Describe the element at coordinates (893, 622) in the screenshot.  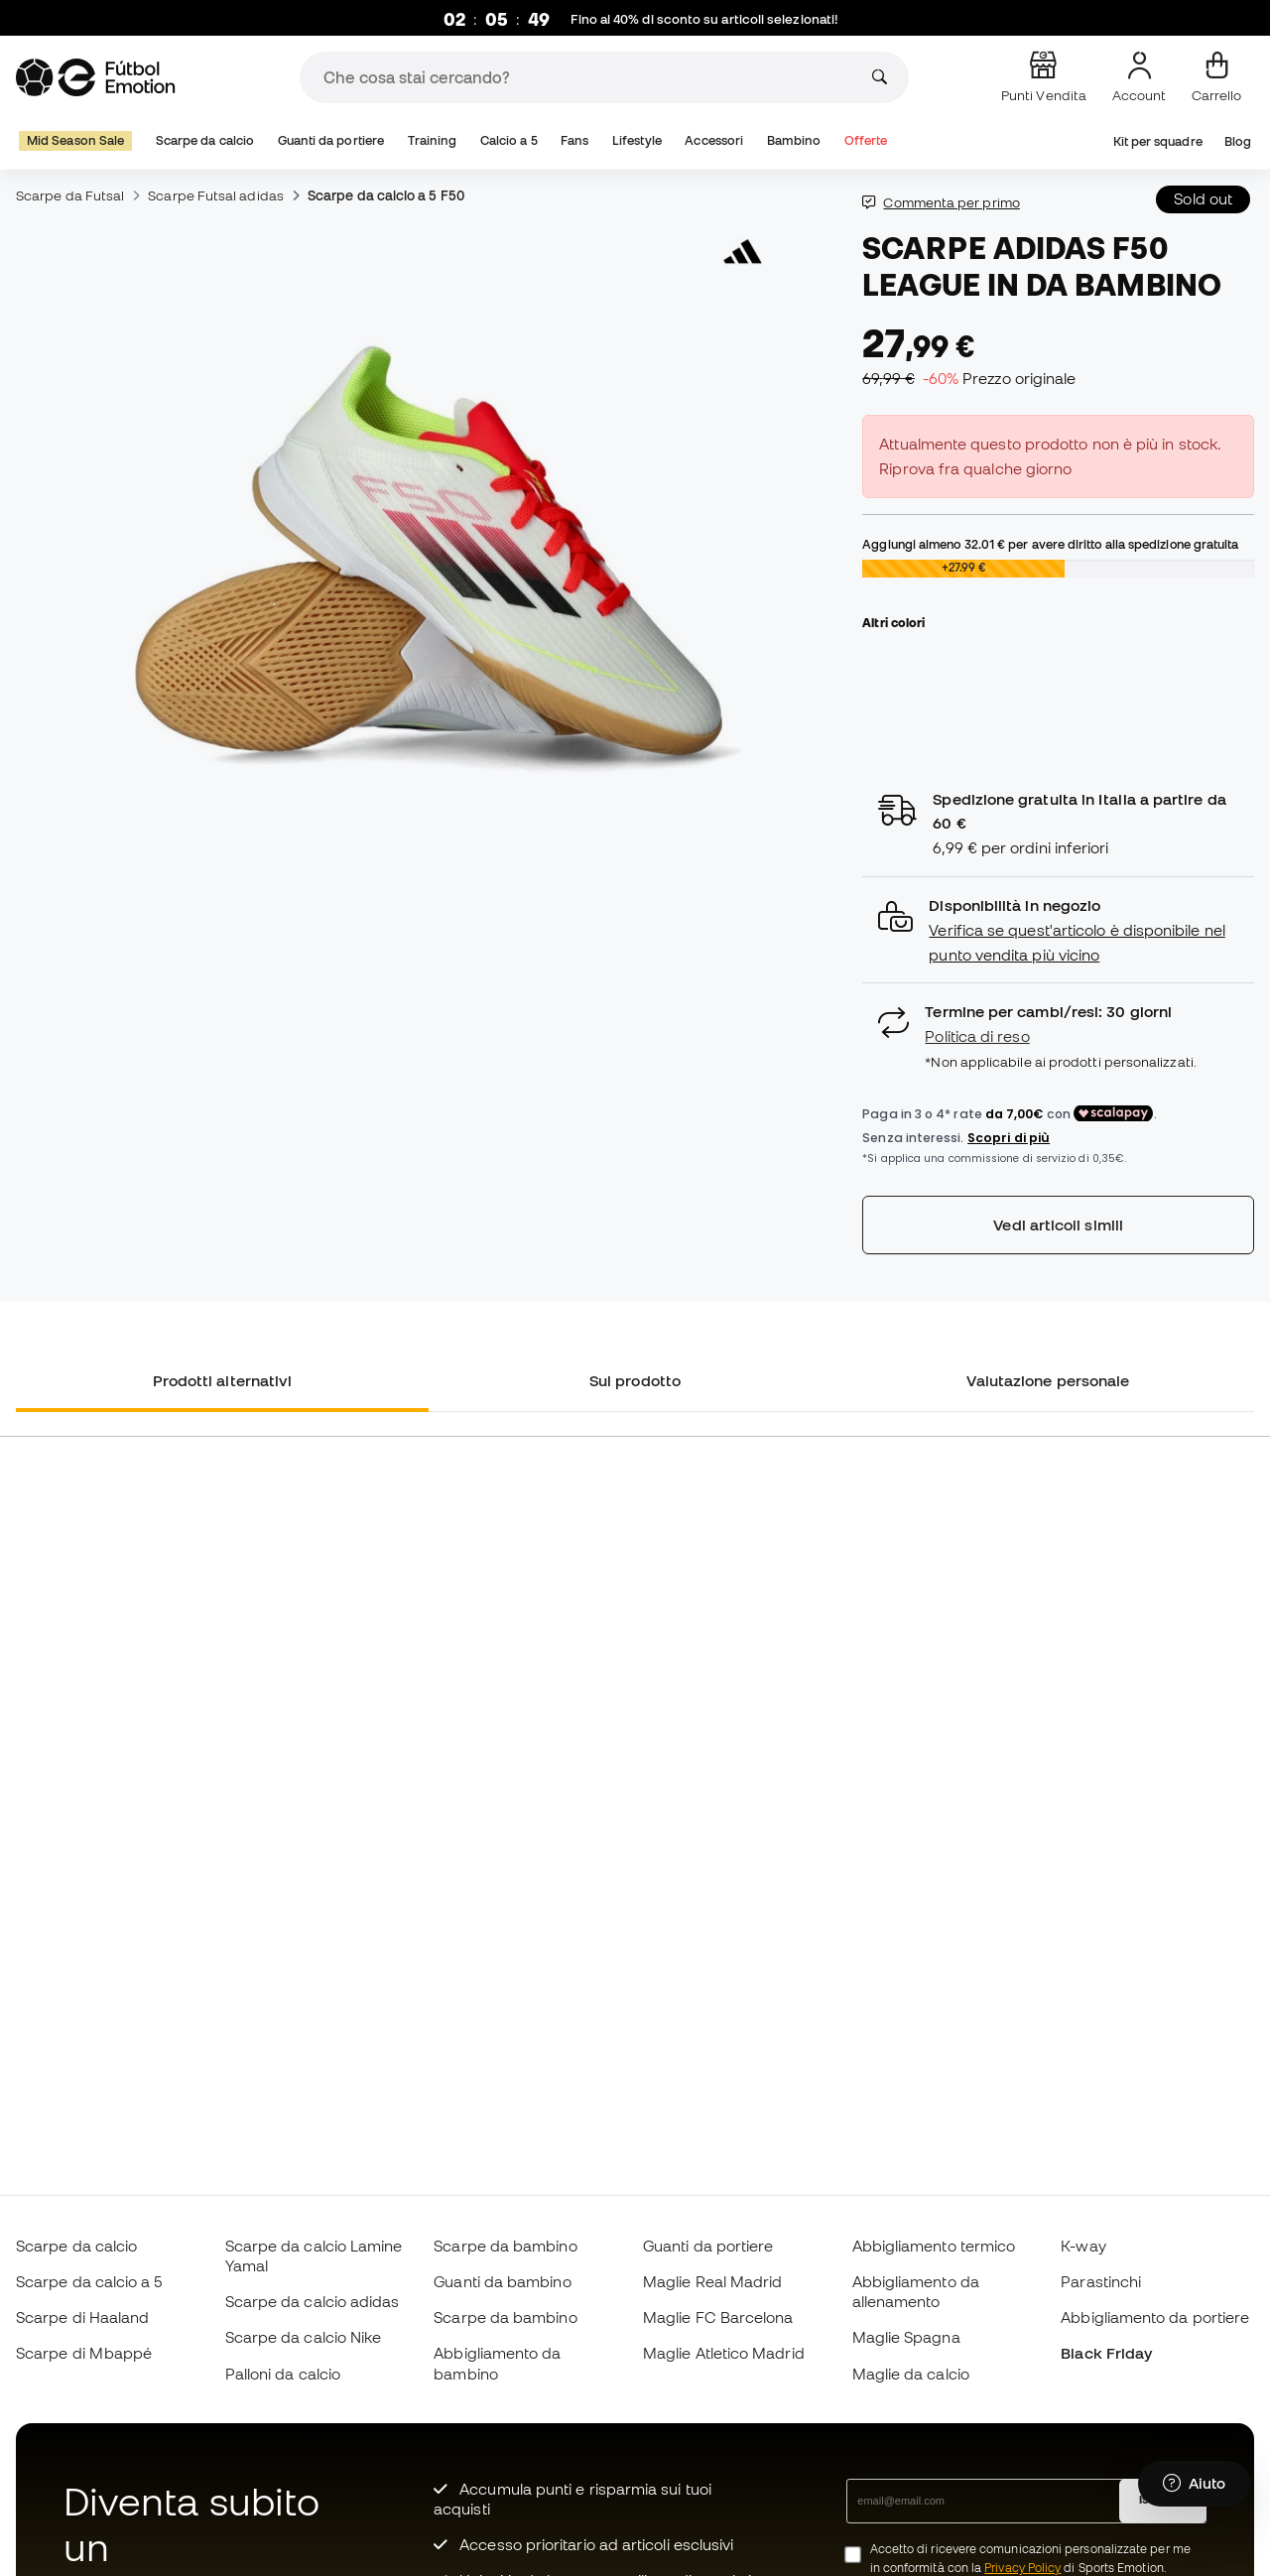
I see `Altri colori` at that location.